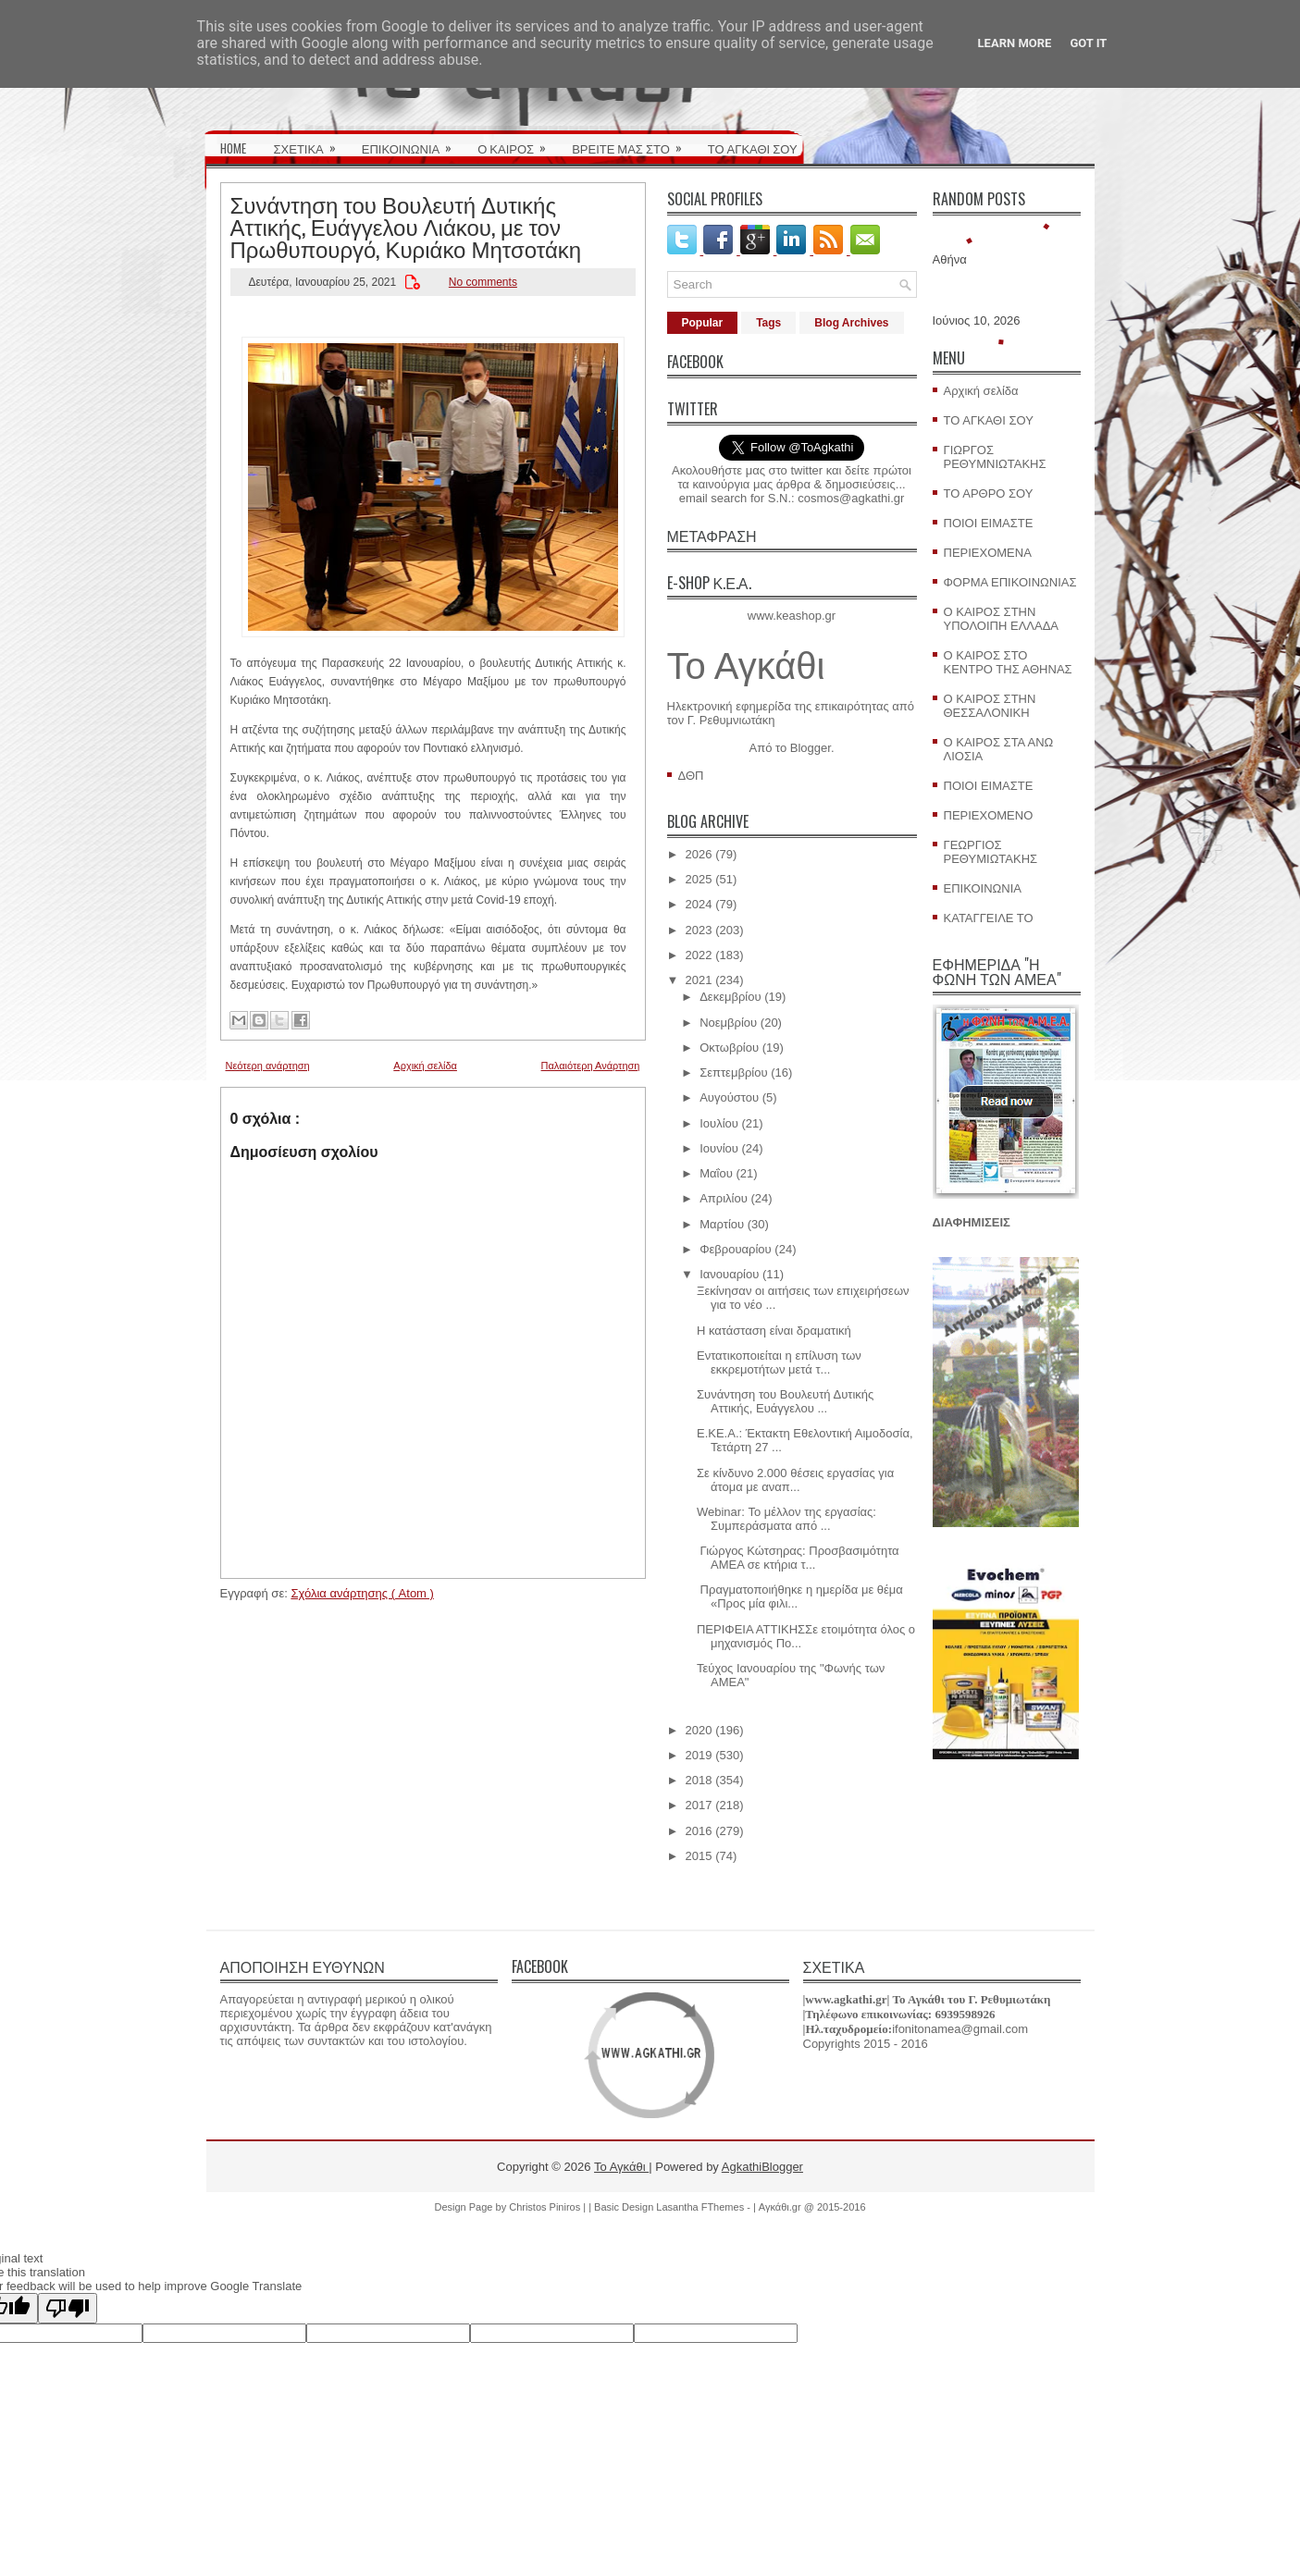 Image resolution: width=1300 pixels, height=2576 pixels. What do you see at coordinates (233, 148) in the screenshot?
I see `HOME` at bounding box center [233, 148].